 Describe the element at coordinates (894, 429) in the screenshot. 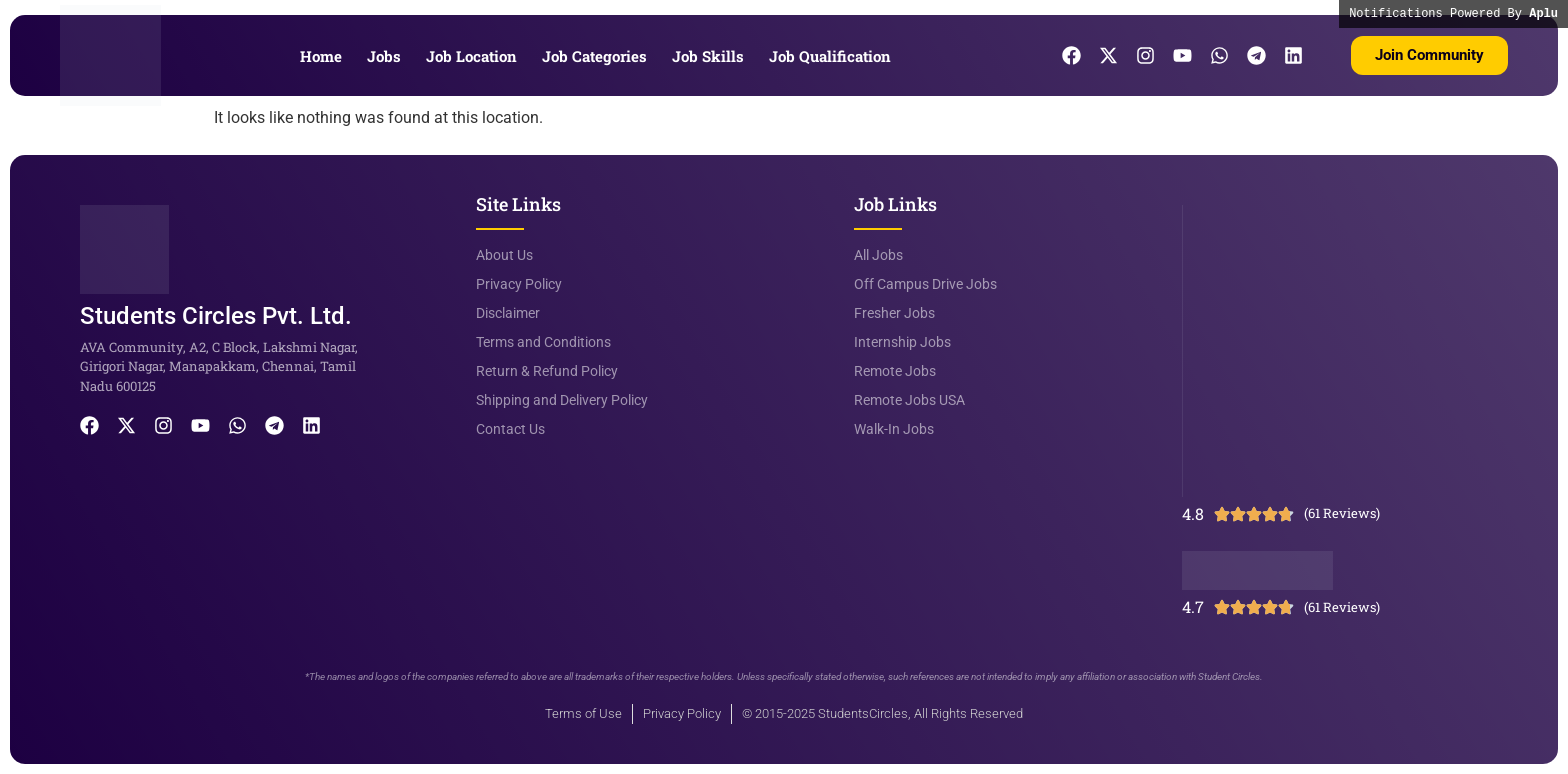

I see `Walk-In Jobs` at that location.